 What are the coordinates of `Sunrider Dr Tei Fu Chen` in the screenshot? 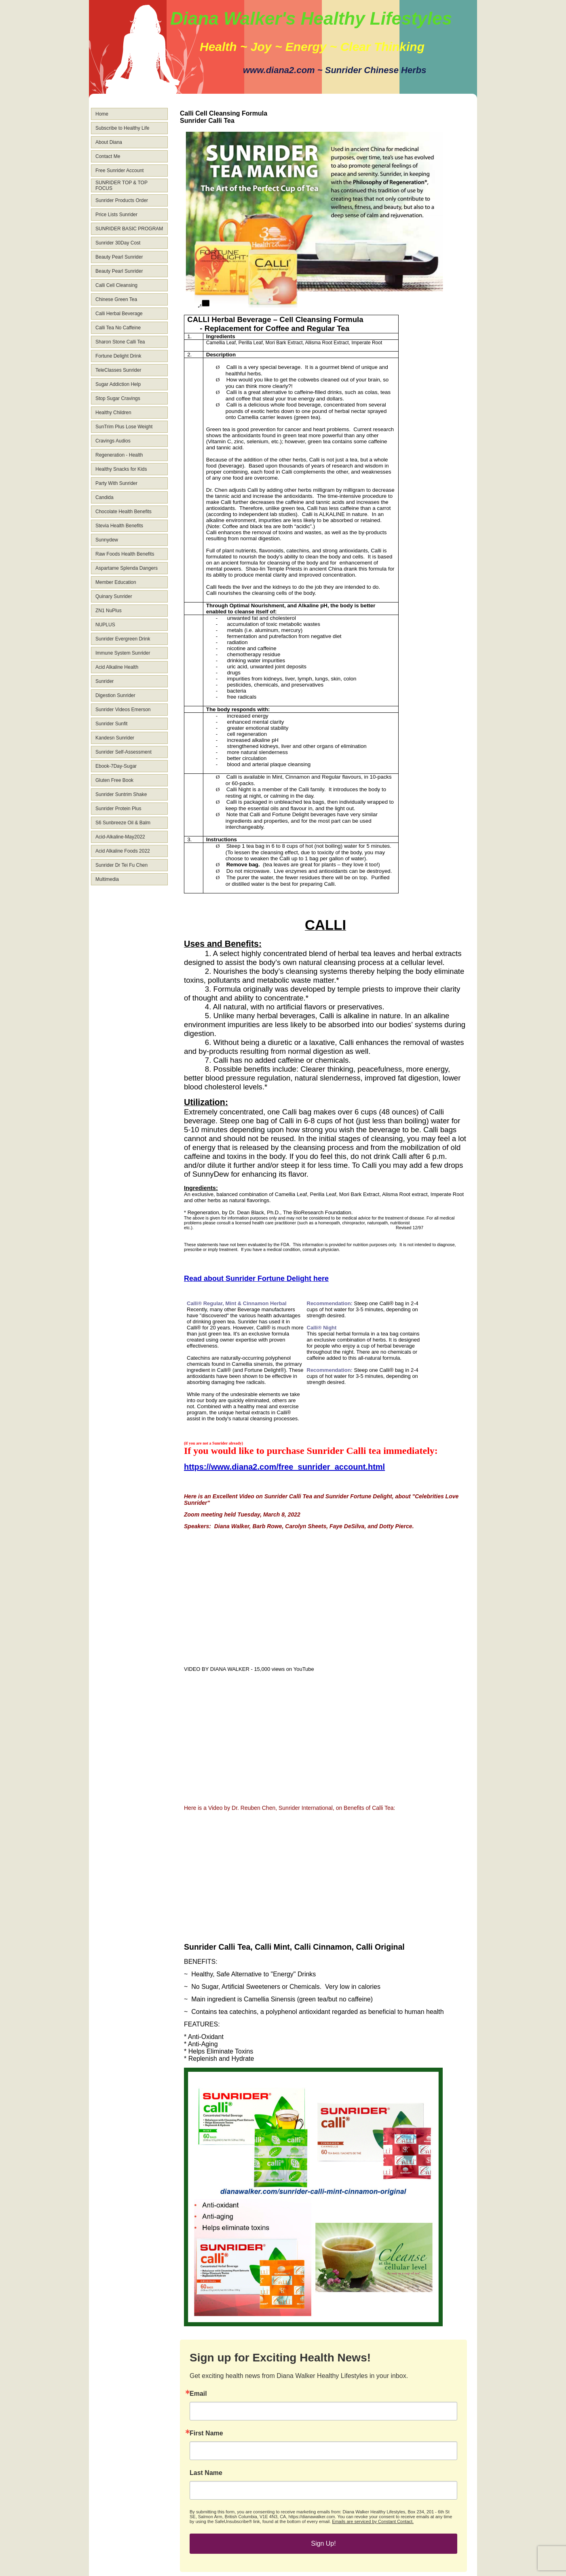 It's located at (121, 865).